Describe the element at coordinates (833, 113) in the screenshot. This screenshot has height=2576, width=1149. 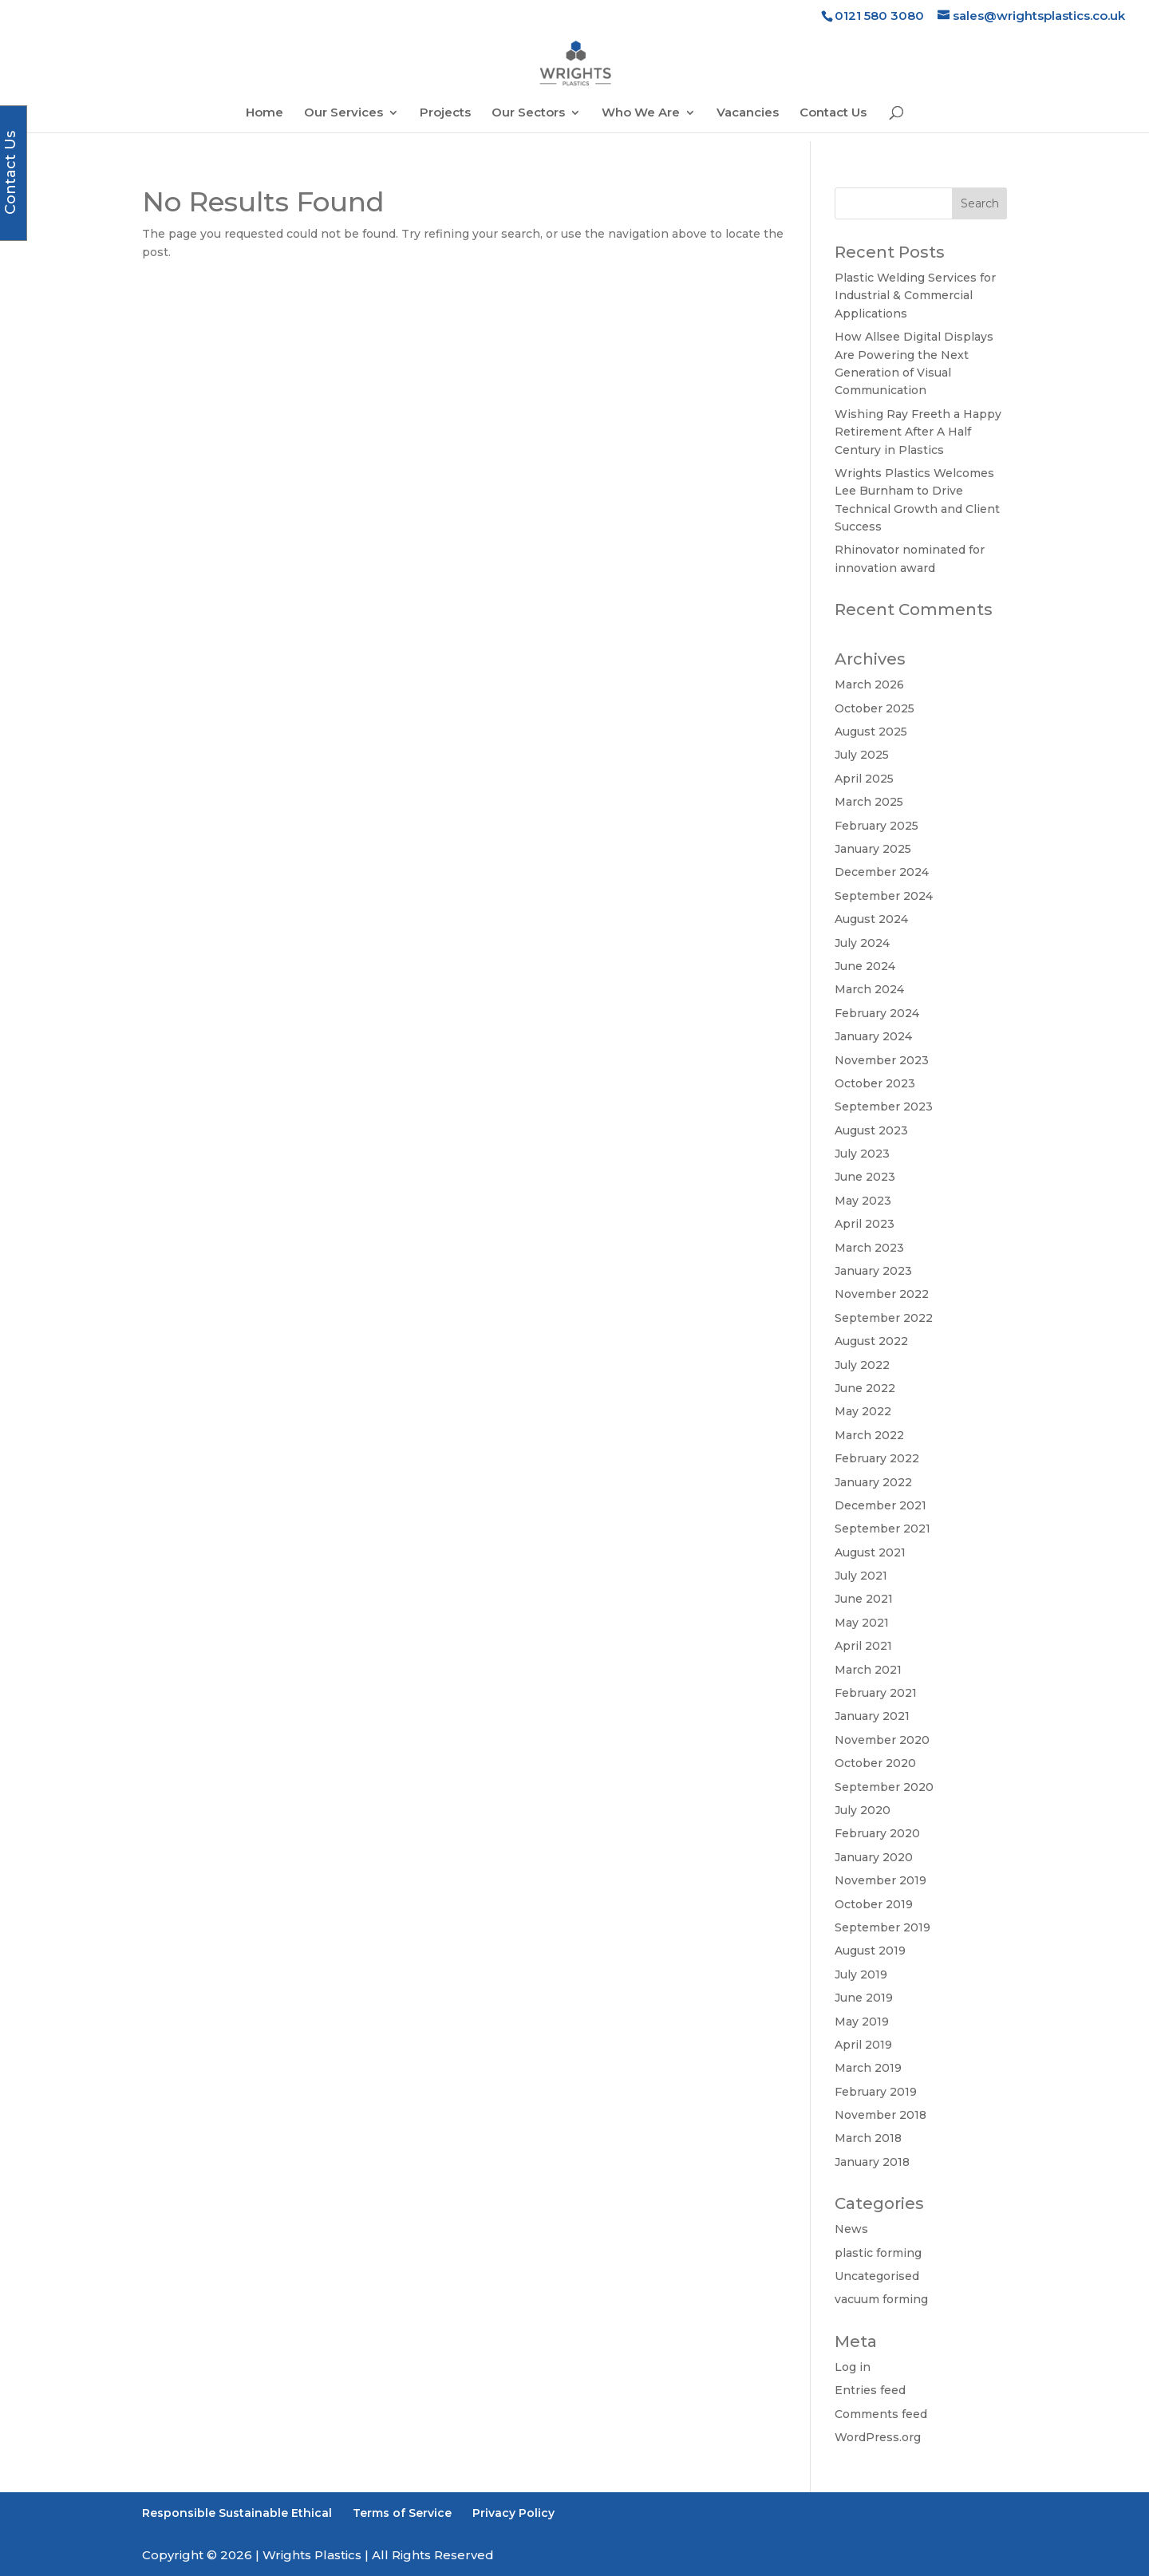
I see `Contact Us` at that location.